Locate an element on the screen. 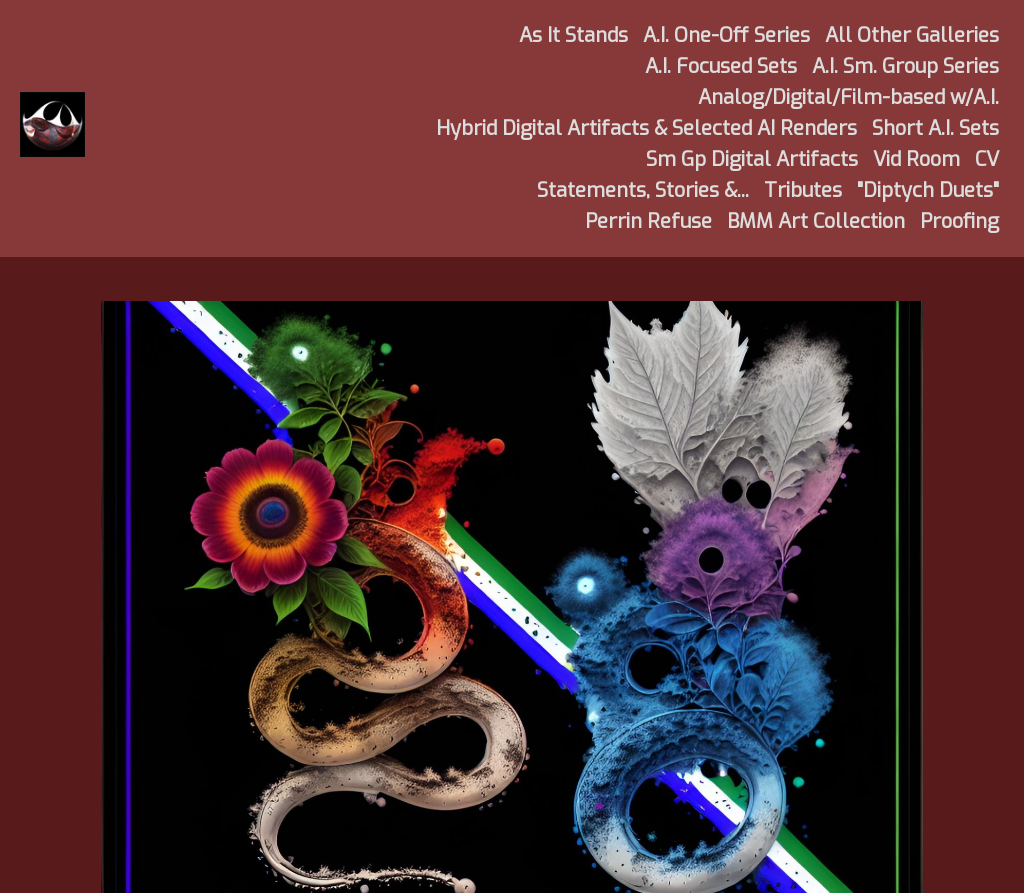 The image size is (1024, 893). A.I. One-Off Series is located at coordinates (726, 35).